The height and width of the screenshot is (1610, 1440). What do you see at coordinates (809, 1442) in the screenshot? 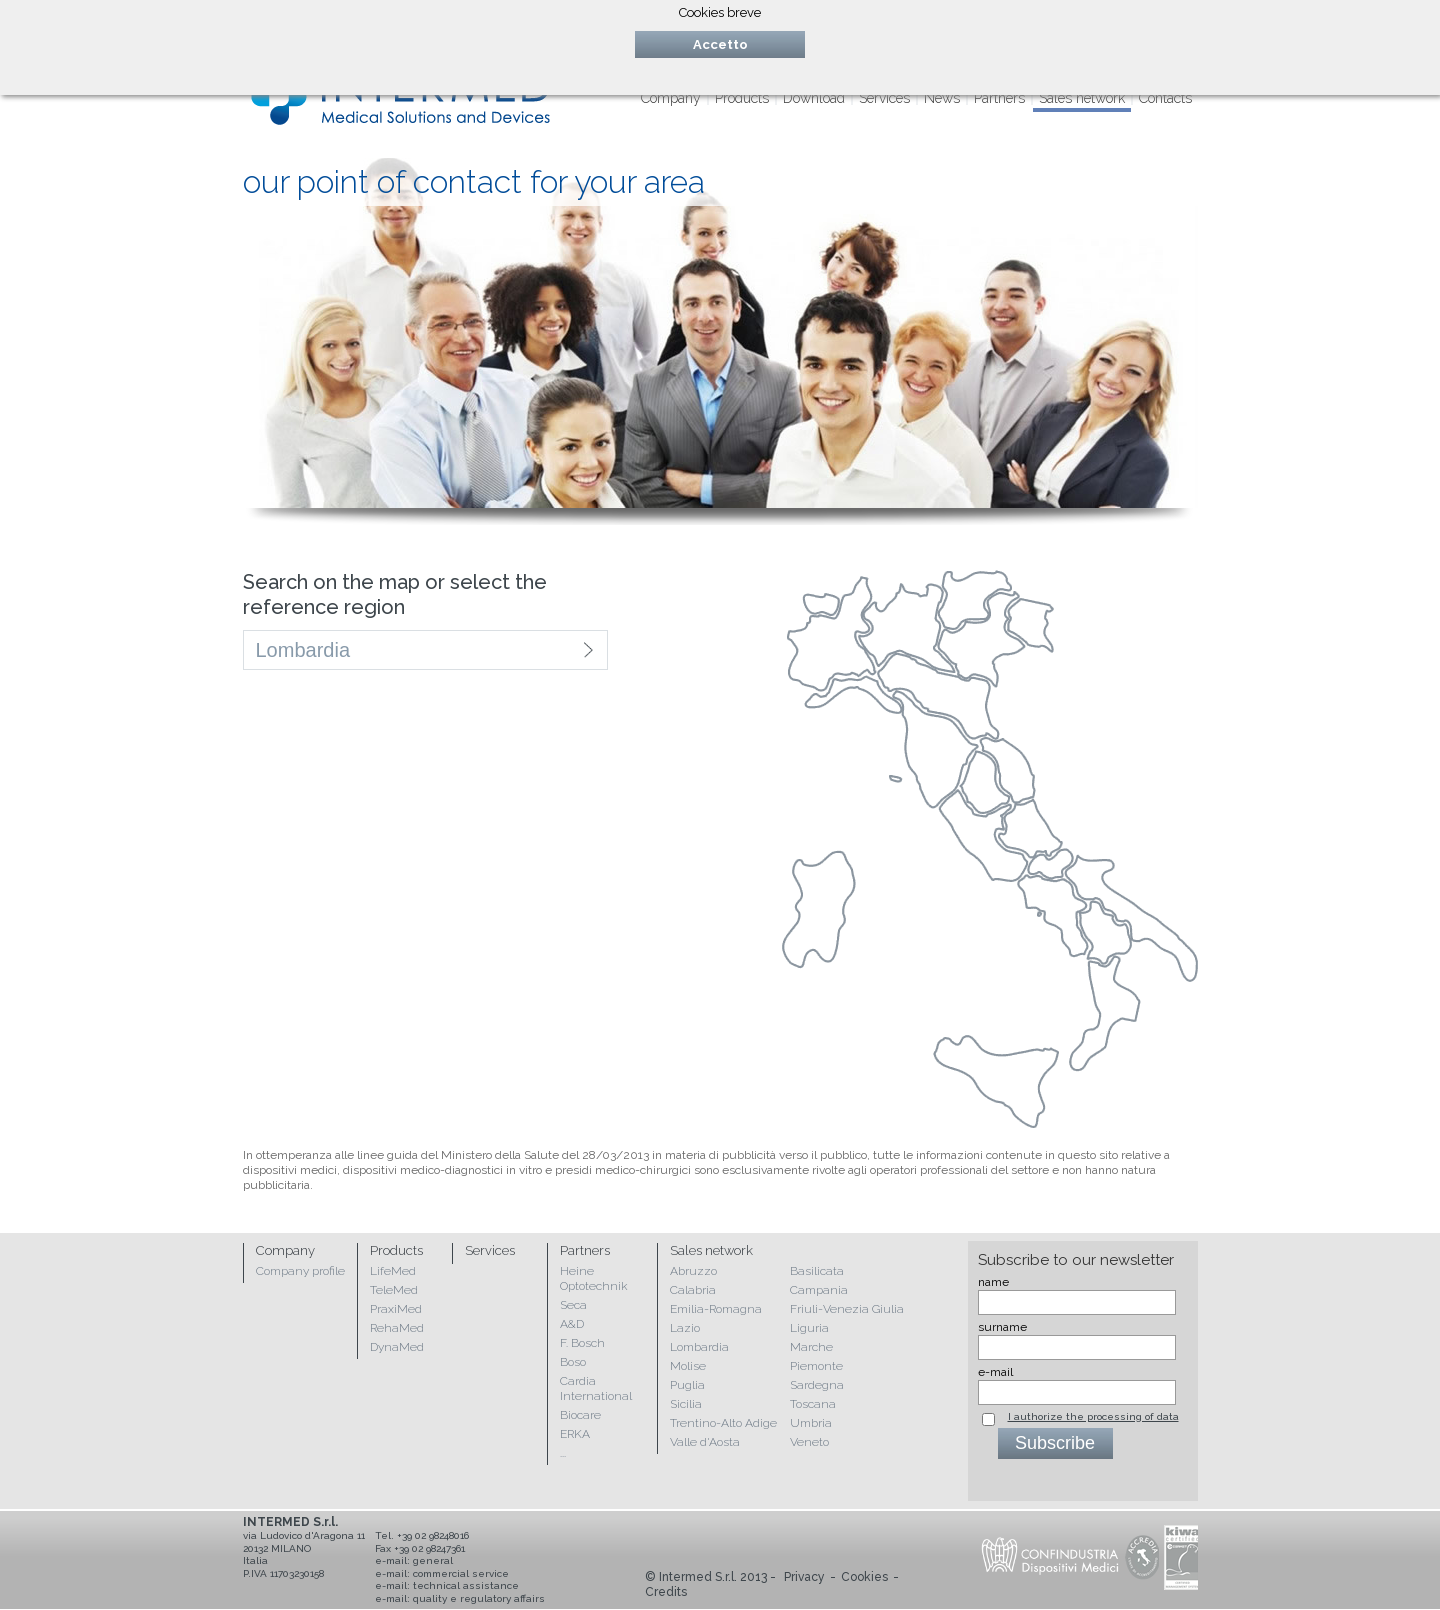
I see `Veneto` at bounding box center [809, 1442].